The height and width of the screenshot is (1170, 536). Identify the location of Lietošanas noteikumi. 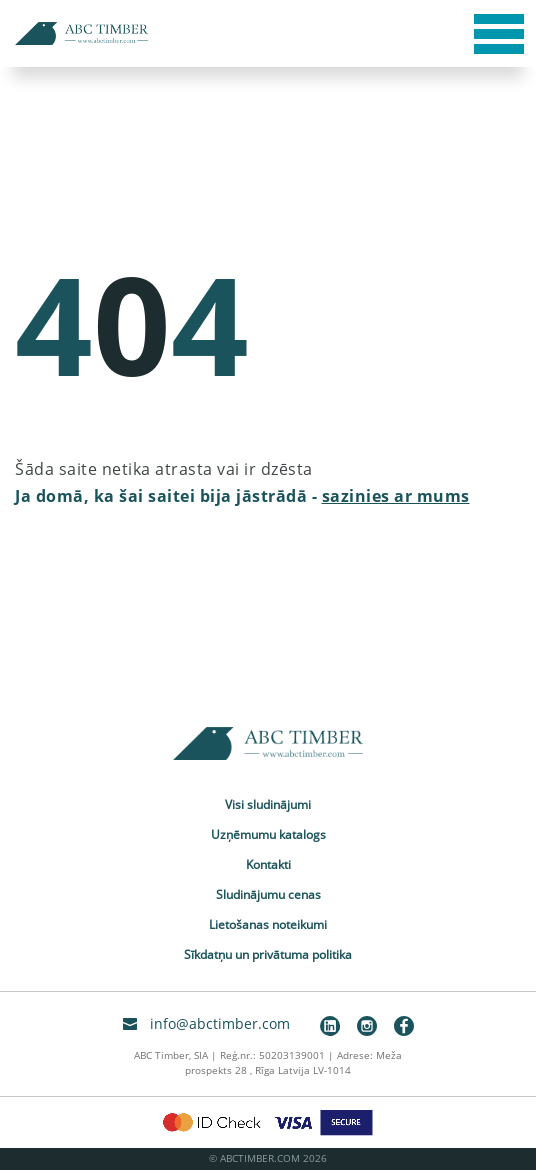
(268, 924).